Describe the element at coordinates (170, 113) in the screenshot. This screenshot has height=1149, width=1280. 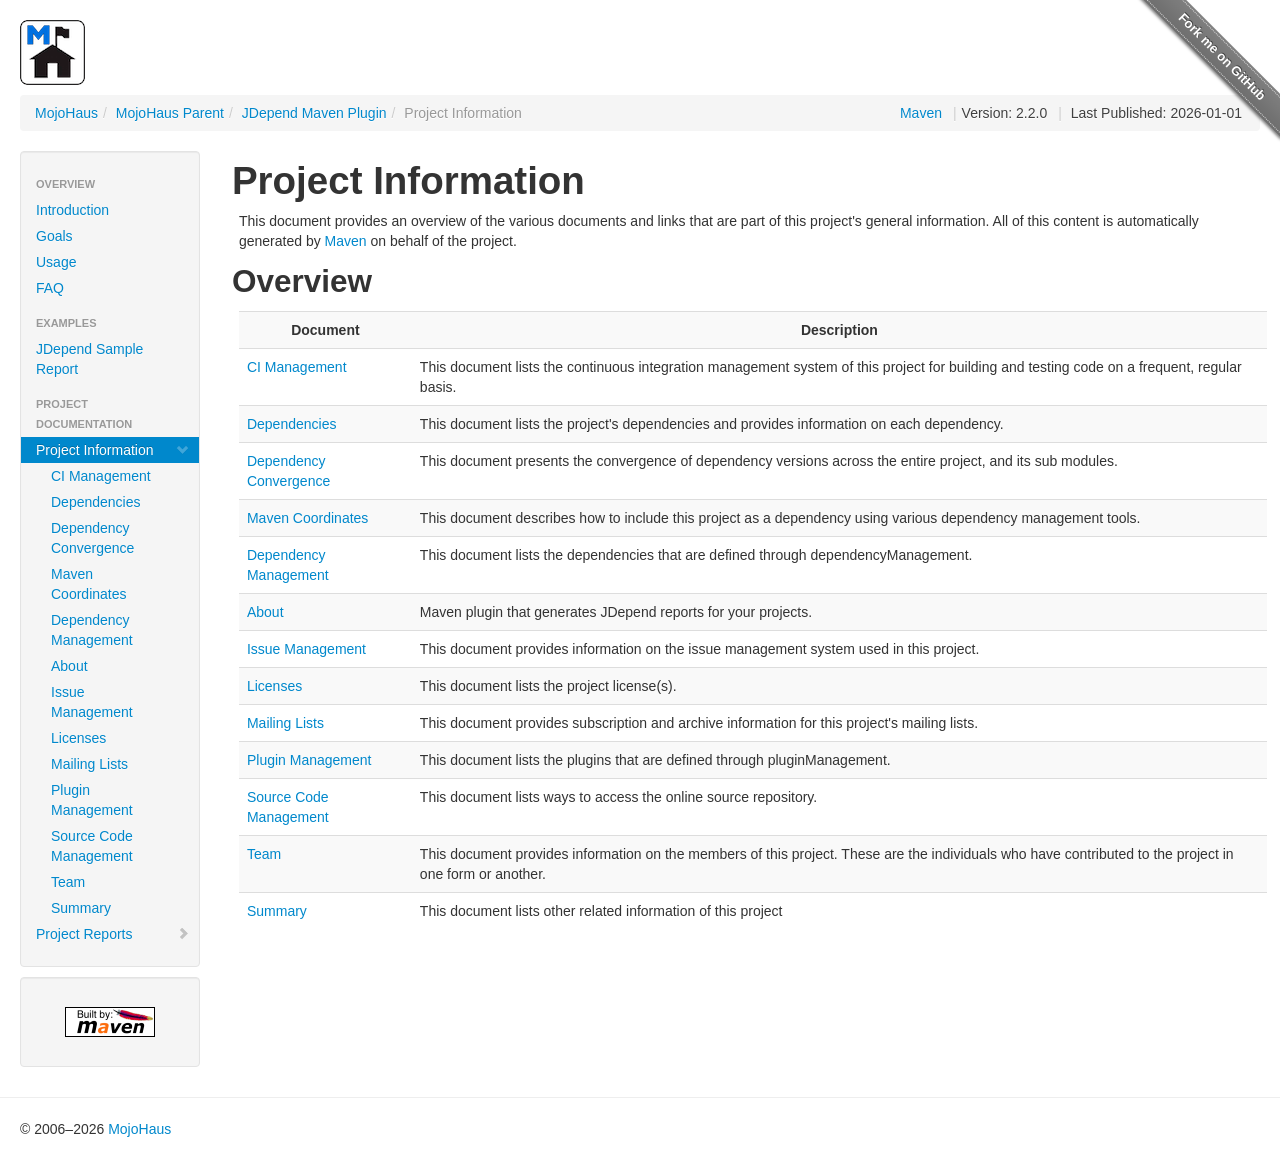
I see `MojoHaus Parent` at that location.